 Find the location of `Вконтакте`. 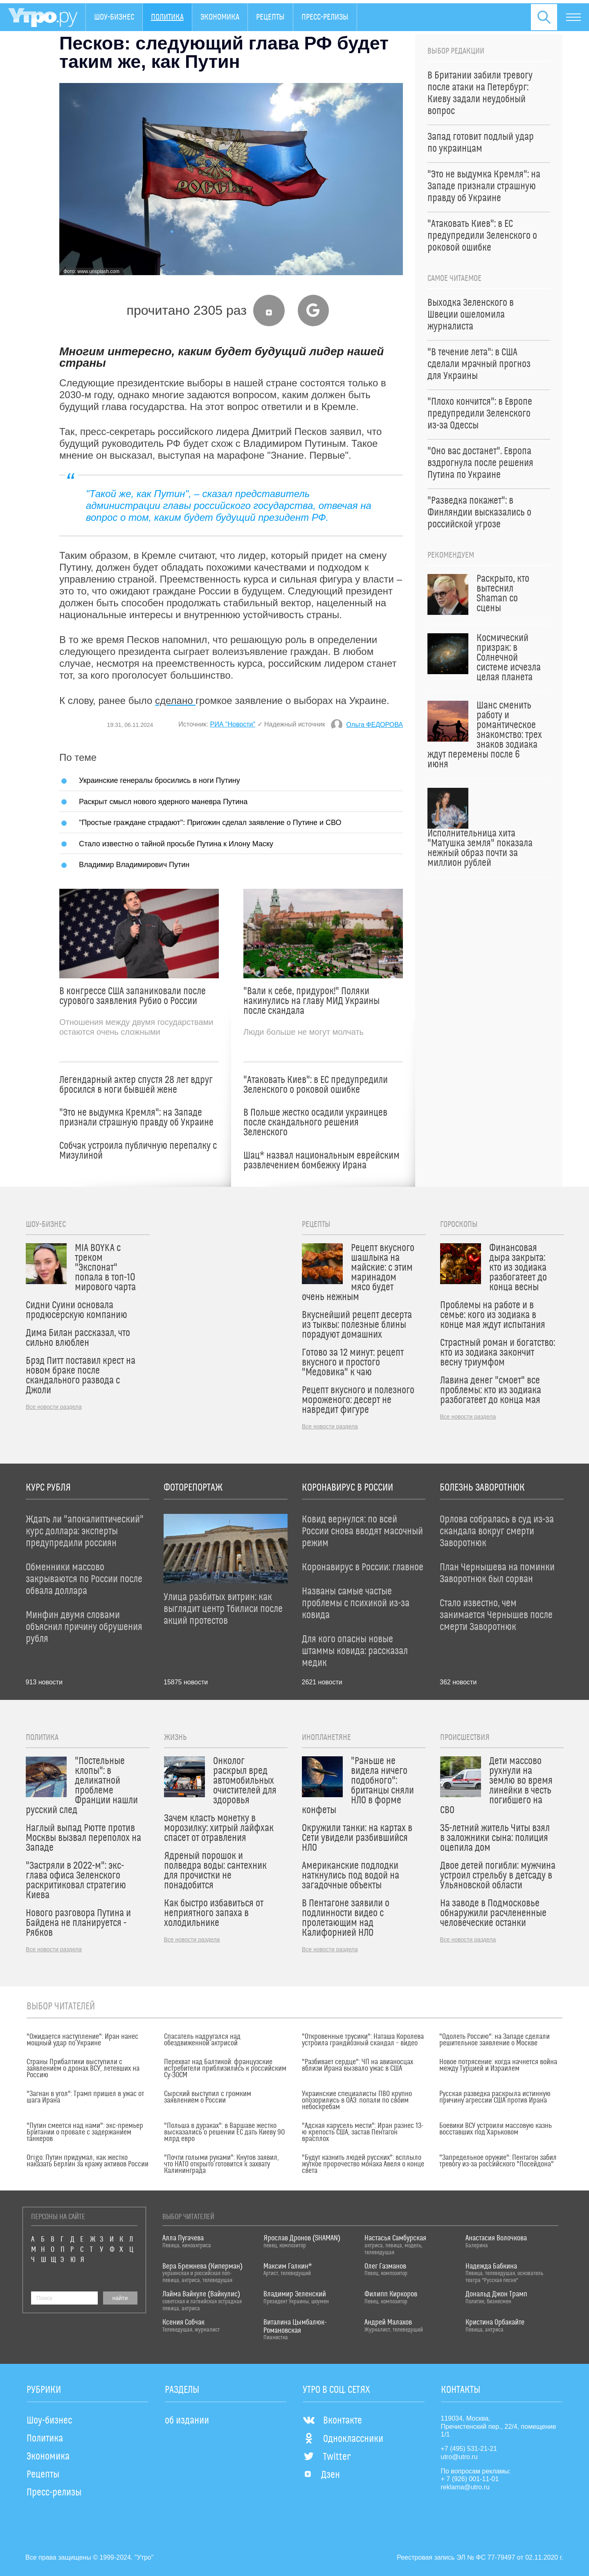

Вконтакте is located at coordinates (332, 2420).